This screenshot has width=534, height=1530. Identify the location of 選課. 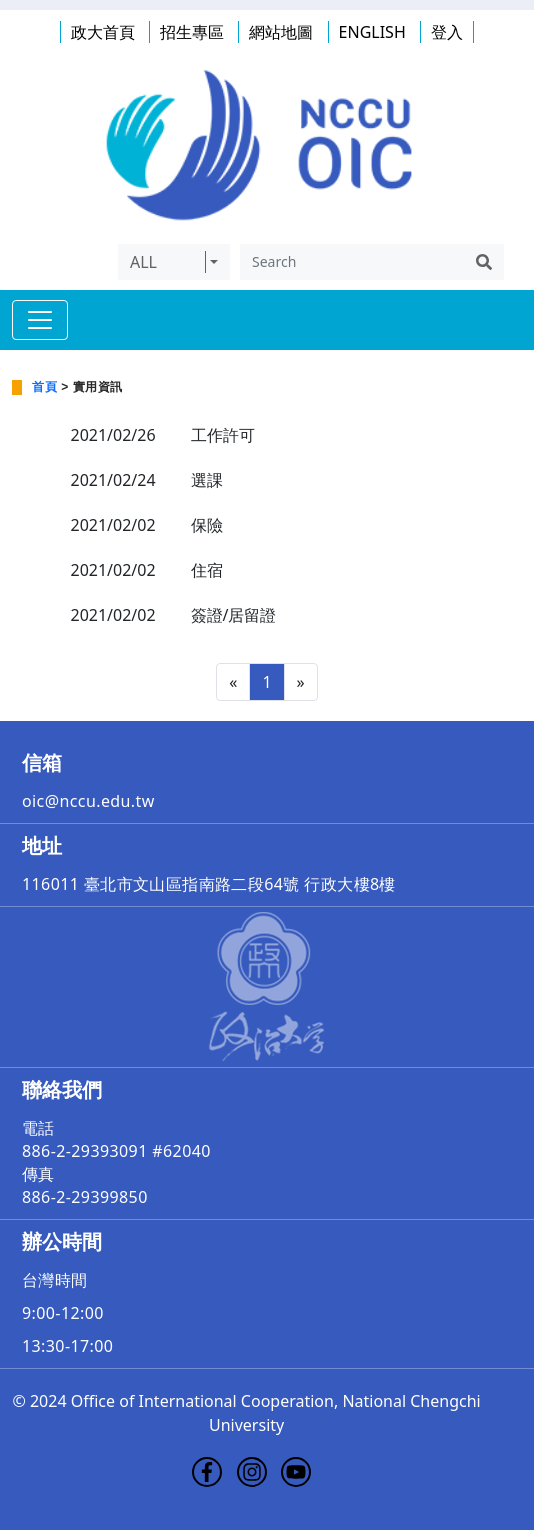
(207, 480).